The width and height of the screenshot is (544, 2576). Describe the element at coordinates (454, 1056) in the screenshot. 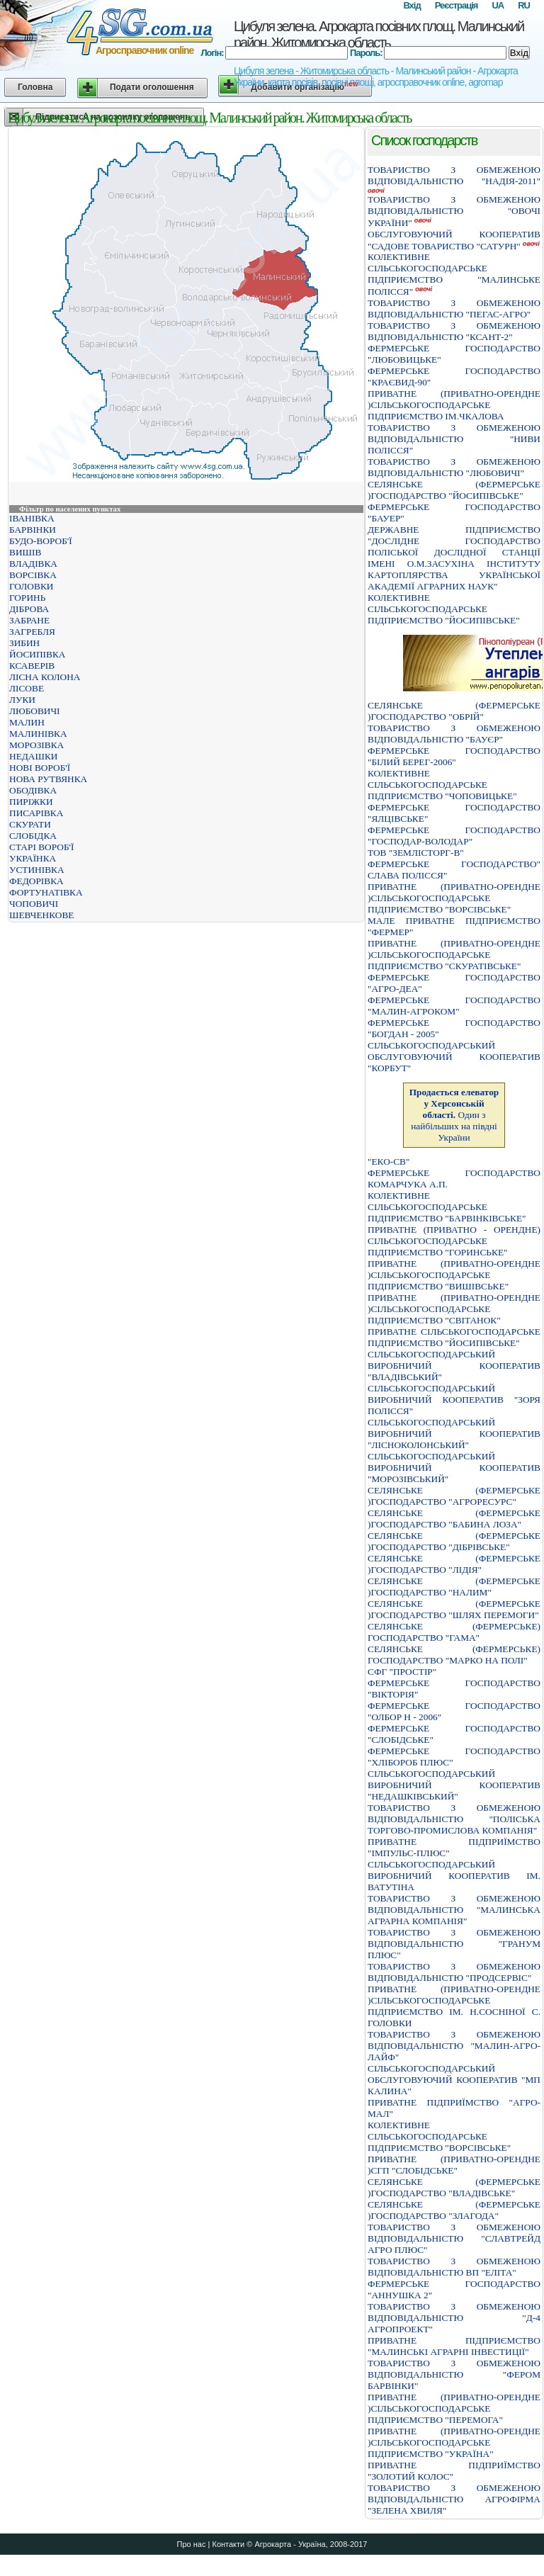

I see `СІЛЬСЬКОГОСПОДАРСЬКИЙ ОБСЛУГОВУЮЧИЙ КООПЕРАТИВ "КОРБУТ"` at that location.